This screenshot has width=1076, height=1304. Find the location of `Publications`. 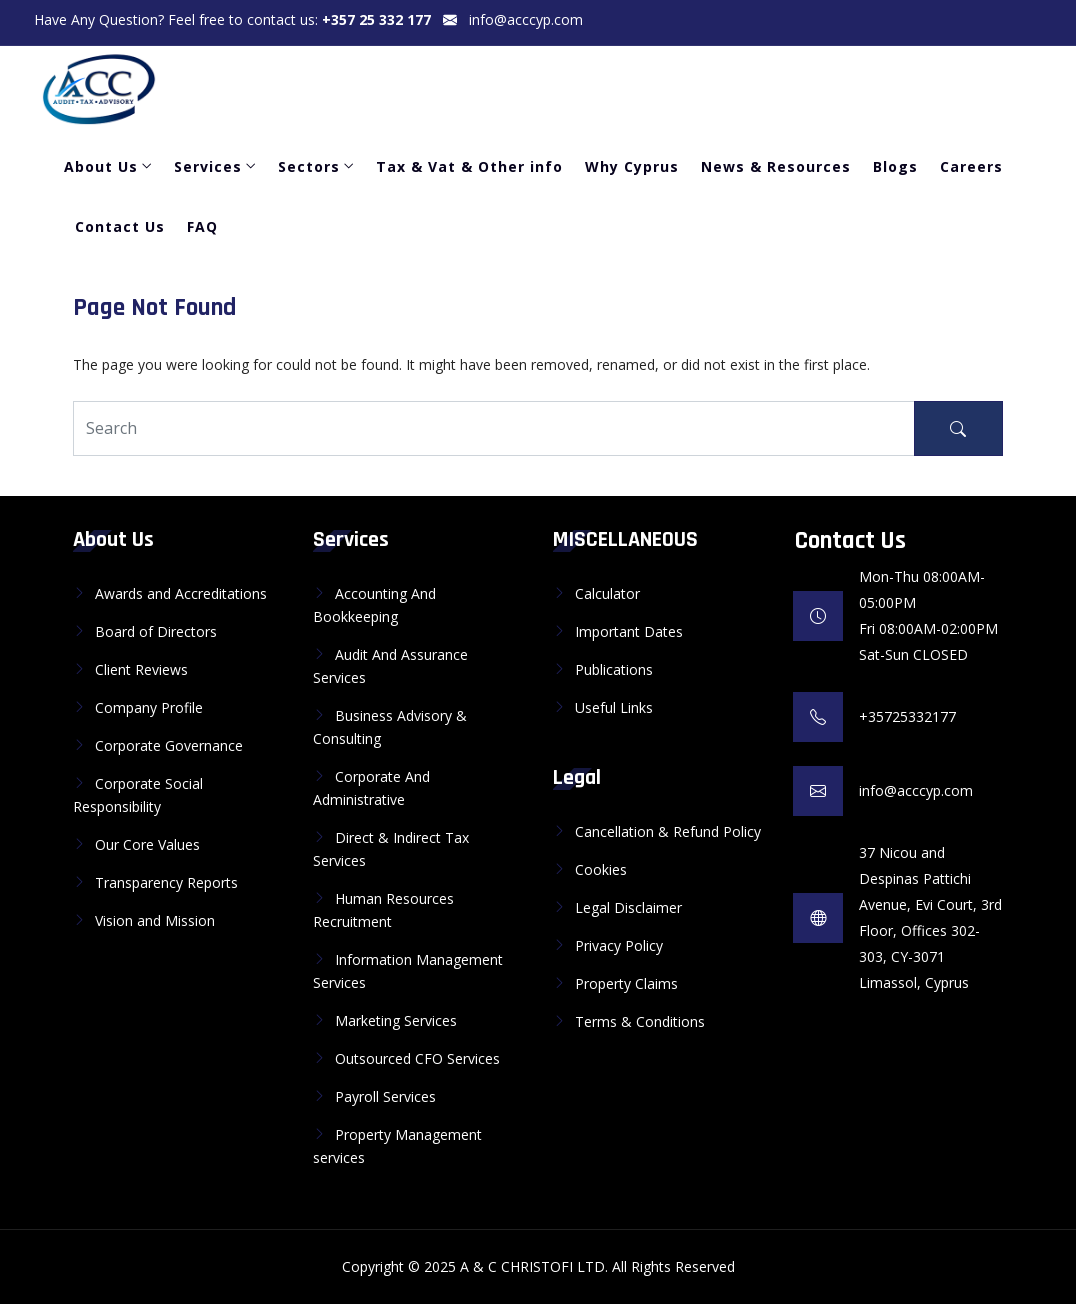

Publications is located at coordinates (614, 669).